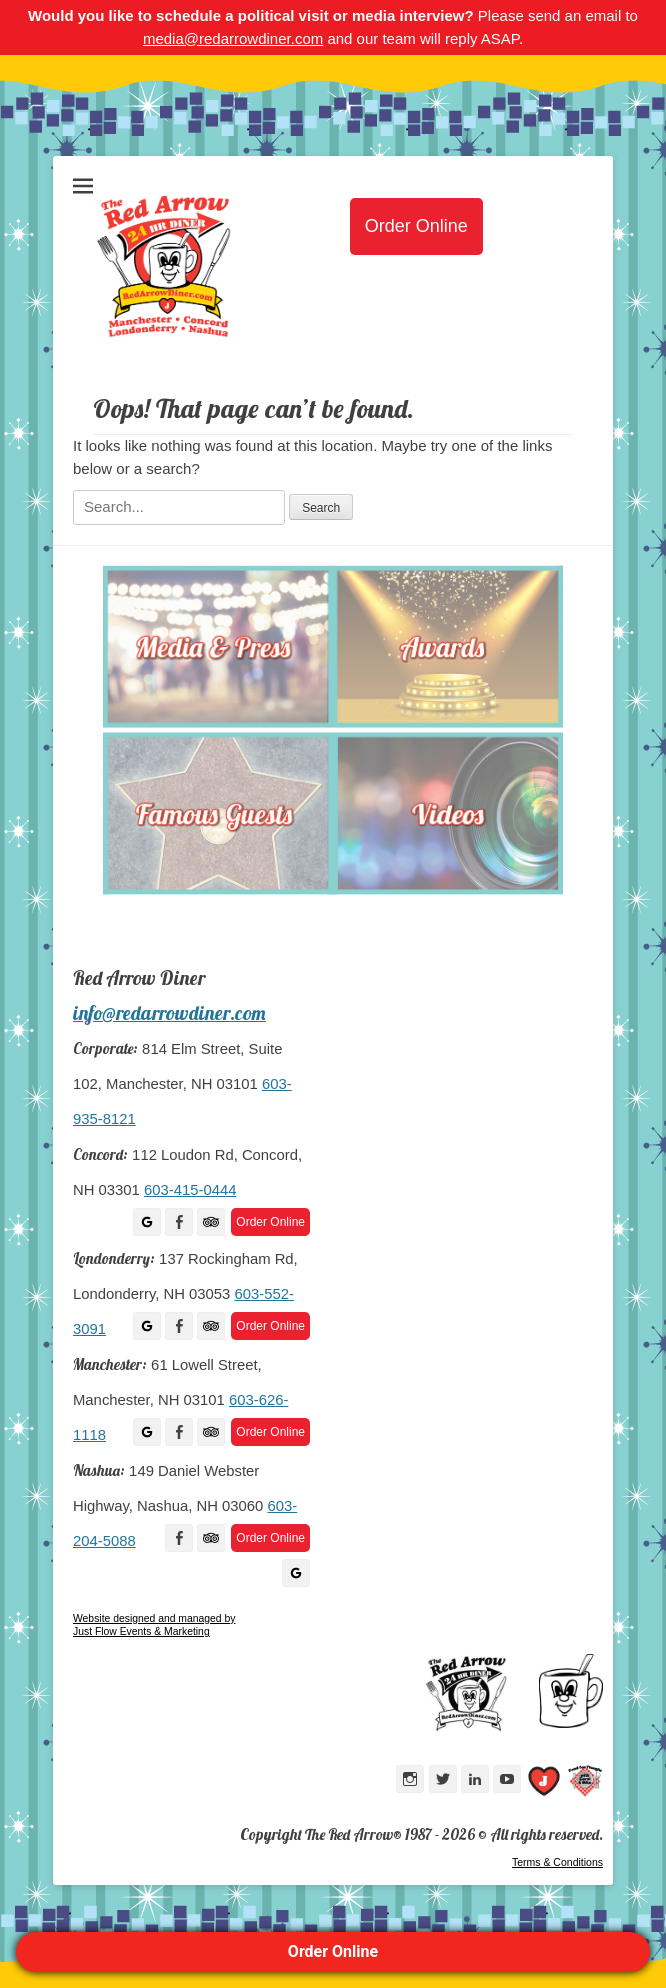 The width and height of the screenshot is (666, 1988). I want to click on Website designed and managed by Just Flow Events & Marketing, so click(154, 1625).